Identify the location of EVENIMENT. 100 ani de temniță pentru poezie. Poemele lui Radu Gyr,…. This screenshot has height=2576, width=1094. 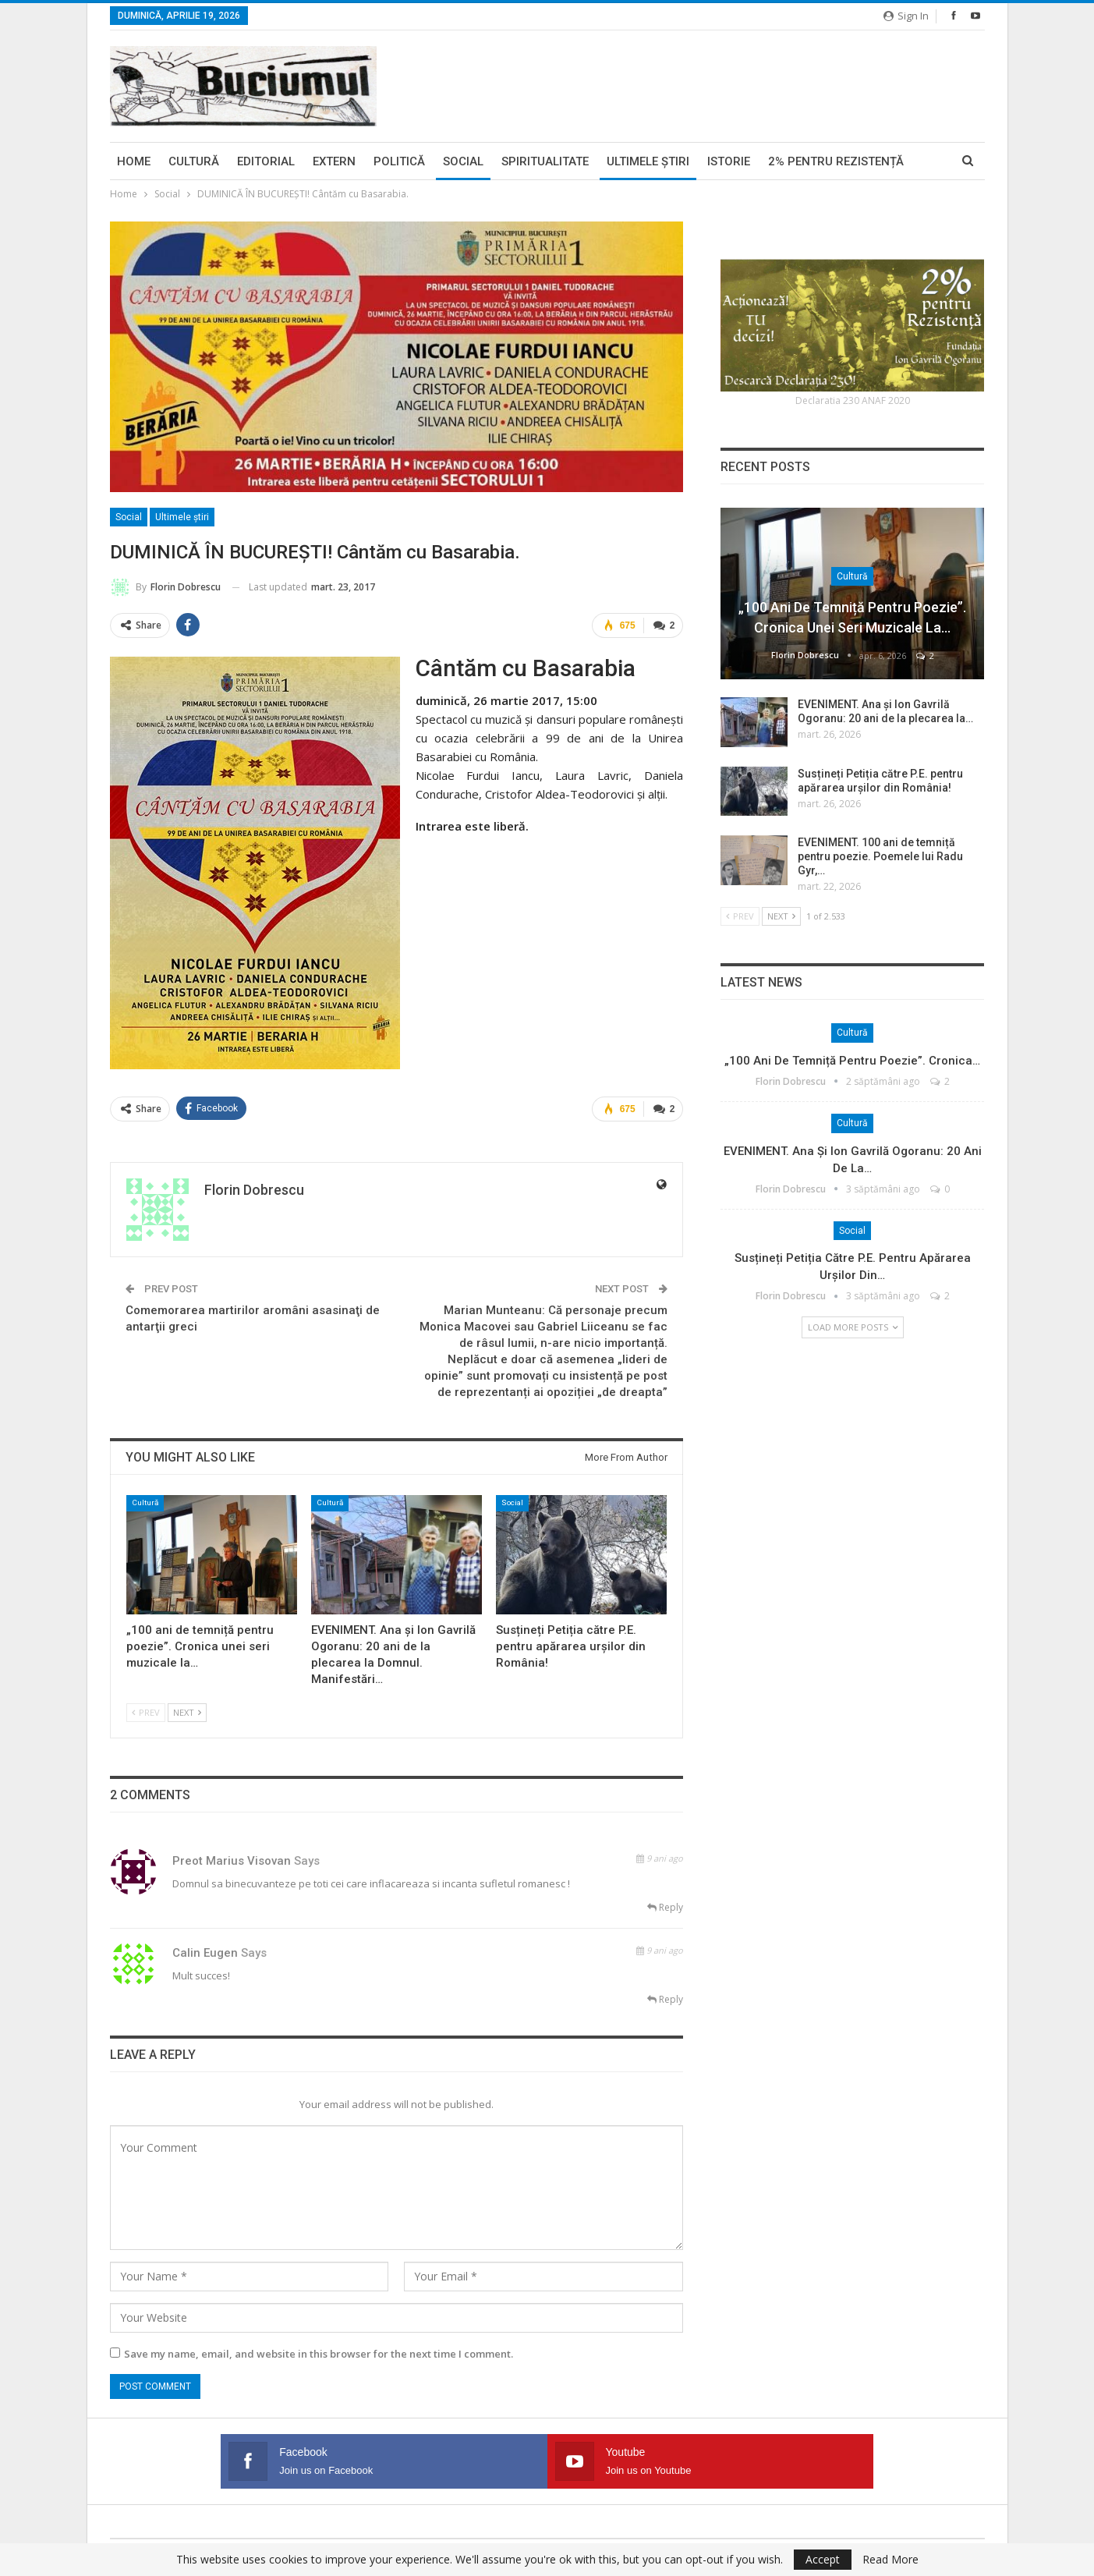
(880, 856).